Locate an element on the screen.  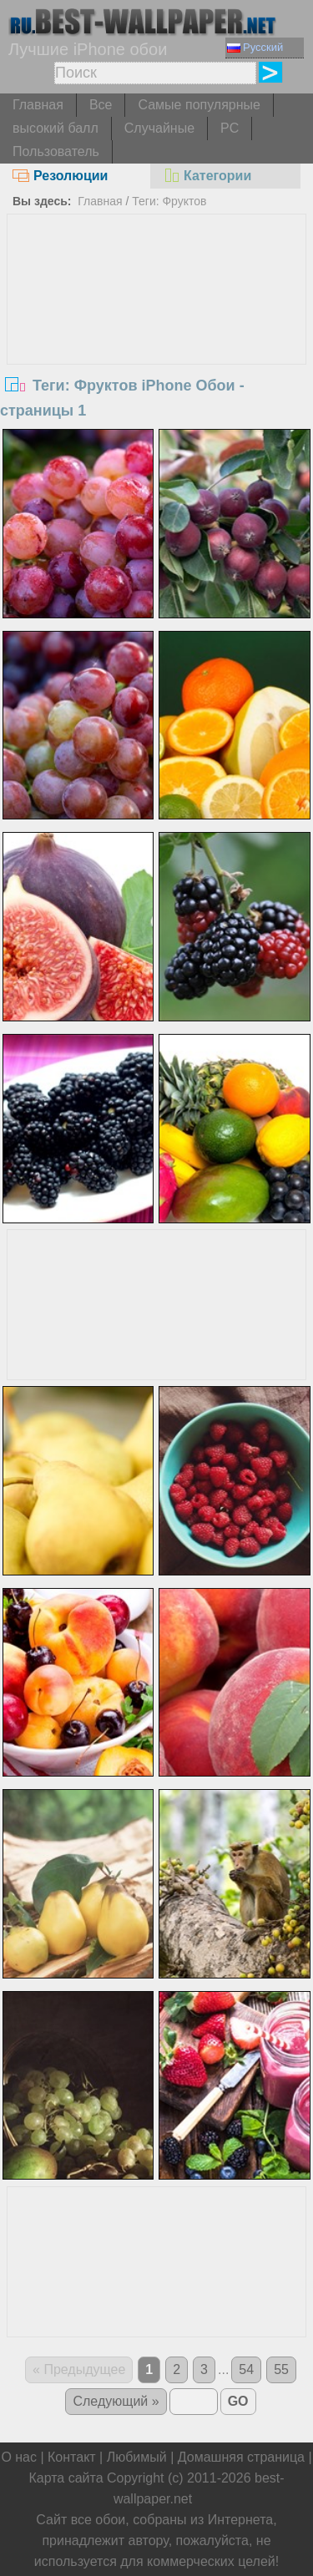
54 is located at coordinates (246, 2369).